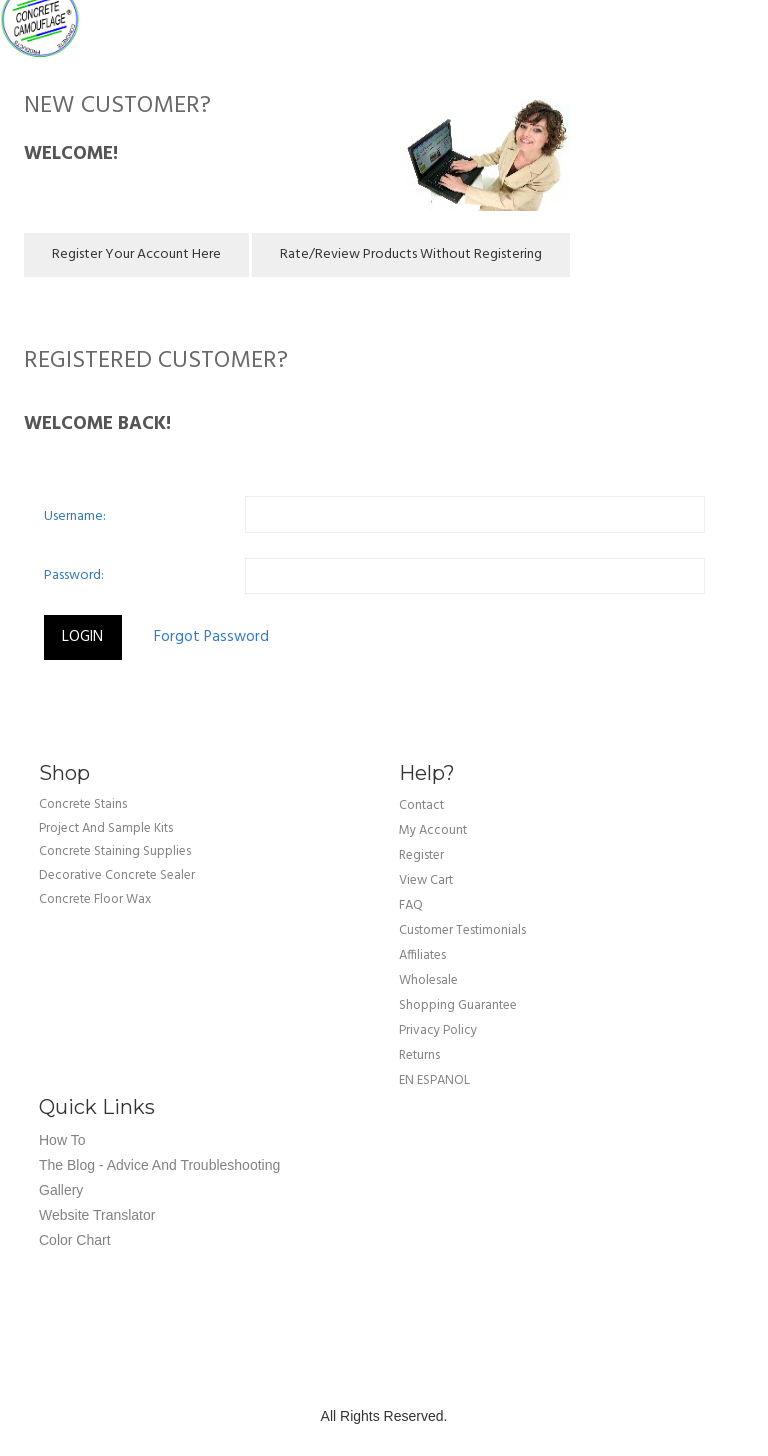 The image size is (768, 1456). What do you see at coordinates (117, 875) in the screenshot?
I see `Decorative Concrete Sealer` at bounding box center [117, 875].